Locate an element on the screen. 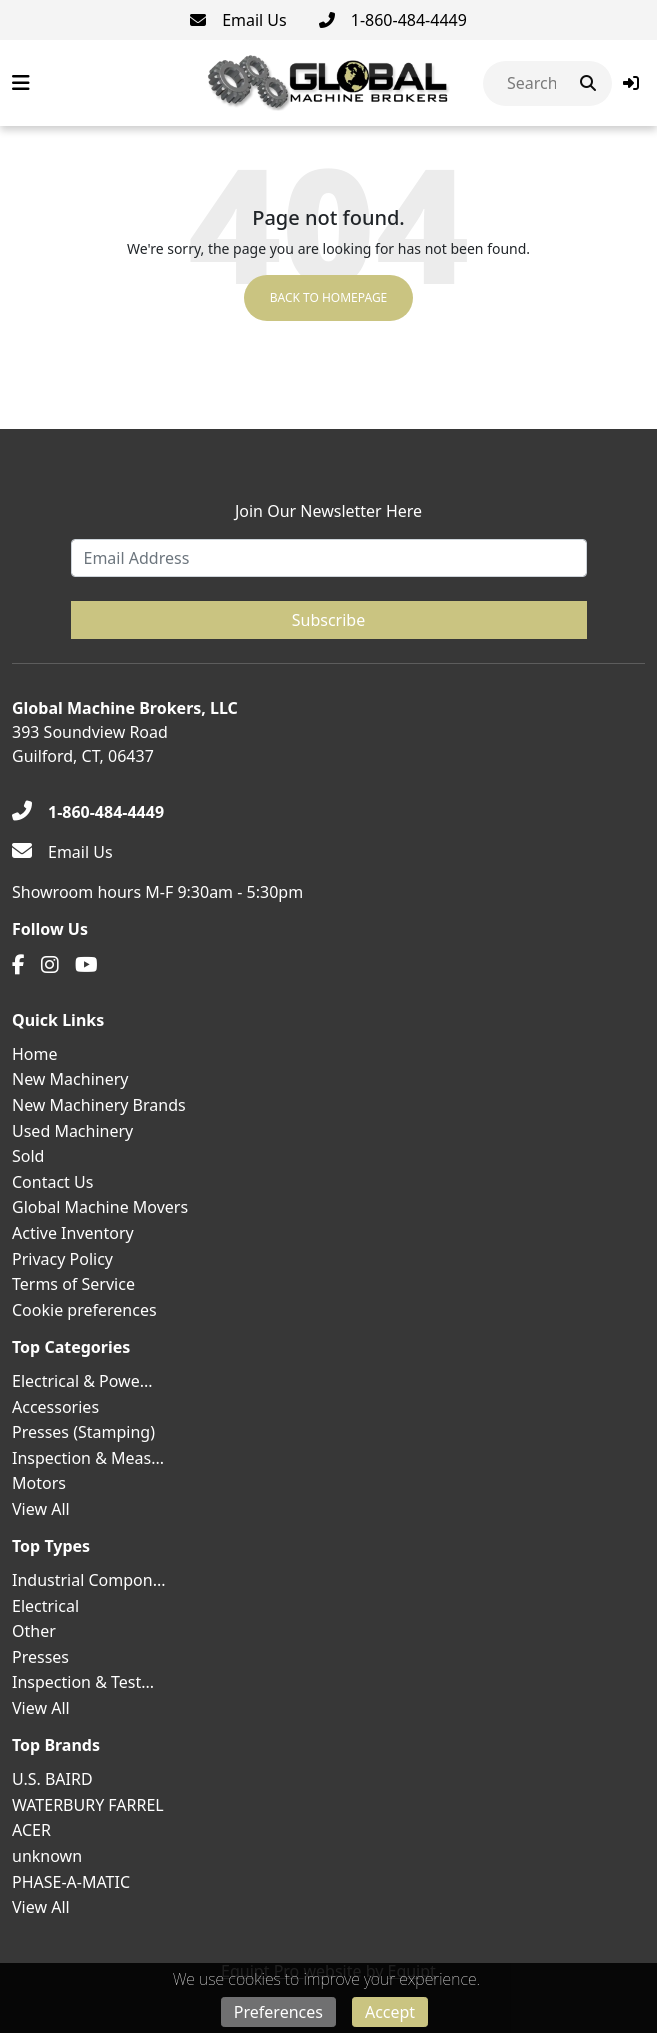  [Facebook] is located at coordinates (18, 965).